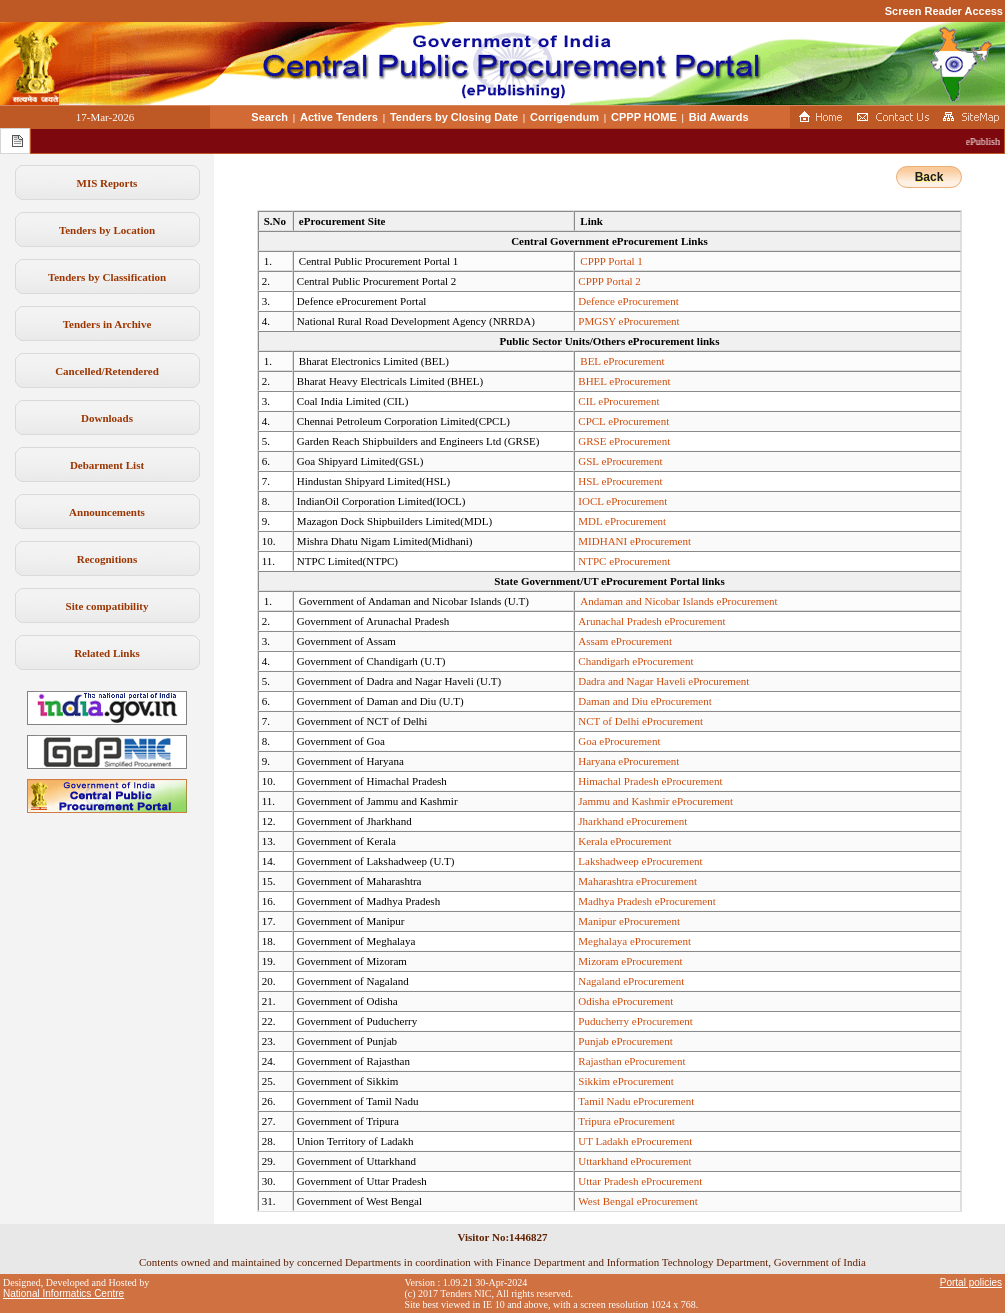 The width and height of the screenshot is (1005, 1313). Describe the element at coordinates (628, 321) in the screenshot. I see `PMGSY eProcurement` at that location.